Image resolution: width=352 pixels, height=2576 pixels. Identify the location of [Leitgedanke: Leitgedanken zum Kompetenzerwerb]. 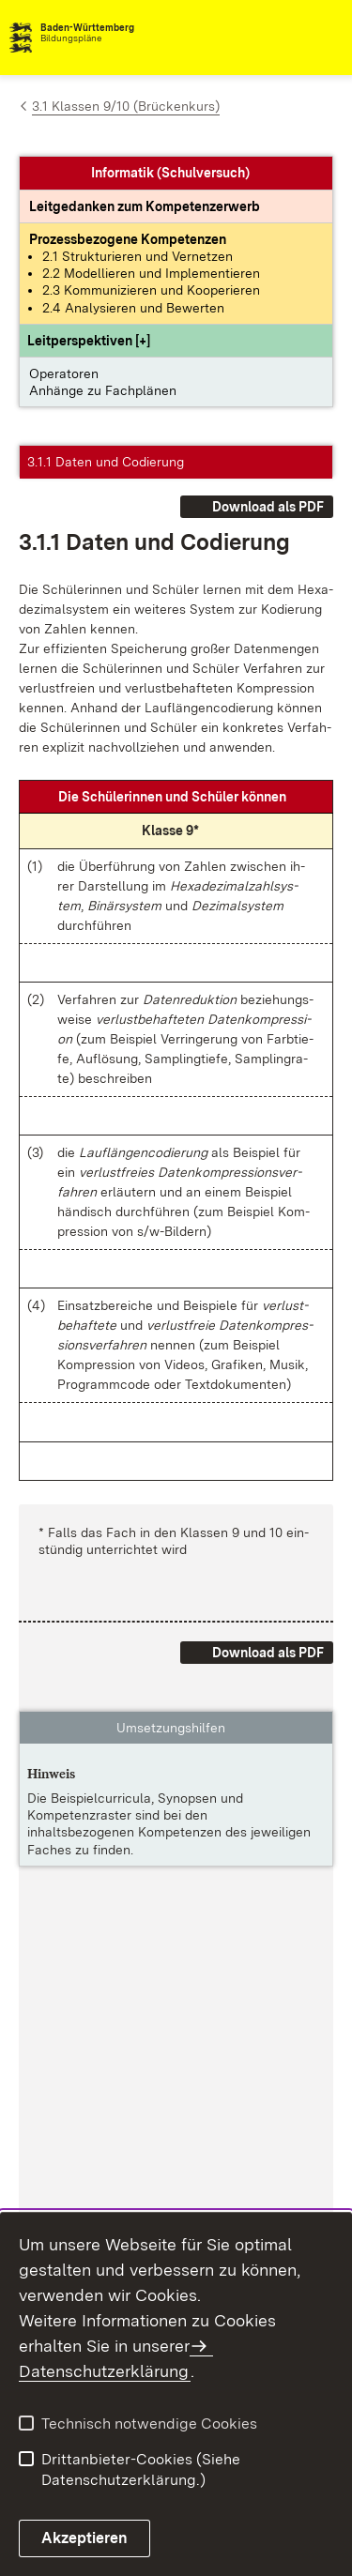
(144, 206).